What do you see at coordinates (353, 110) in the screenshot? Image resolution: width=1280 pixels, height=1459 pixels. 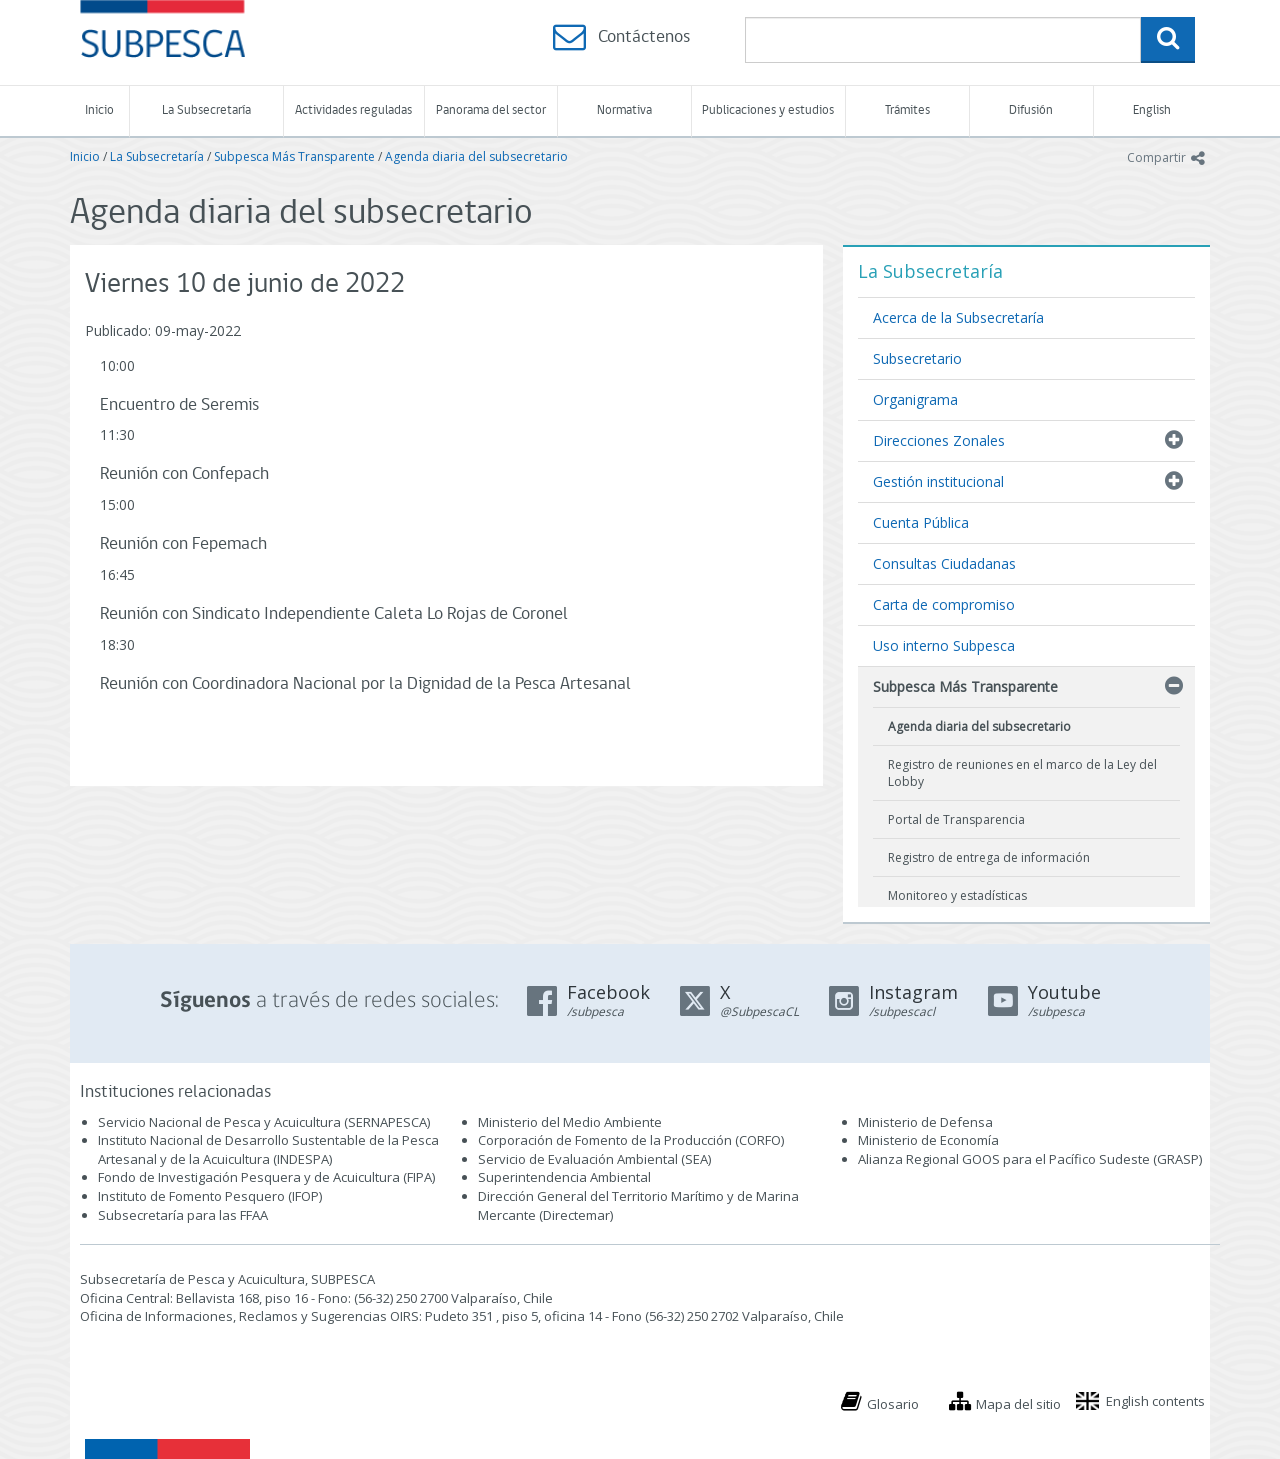 I see `Actividades reguladas` at bounding box center [353, 110].